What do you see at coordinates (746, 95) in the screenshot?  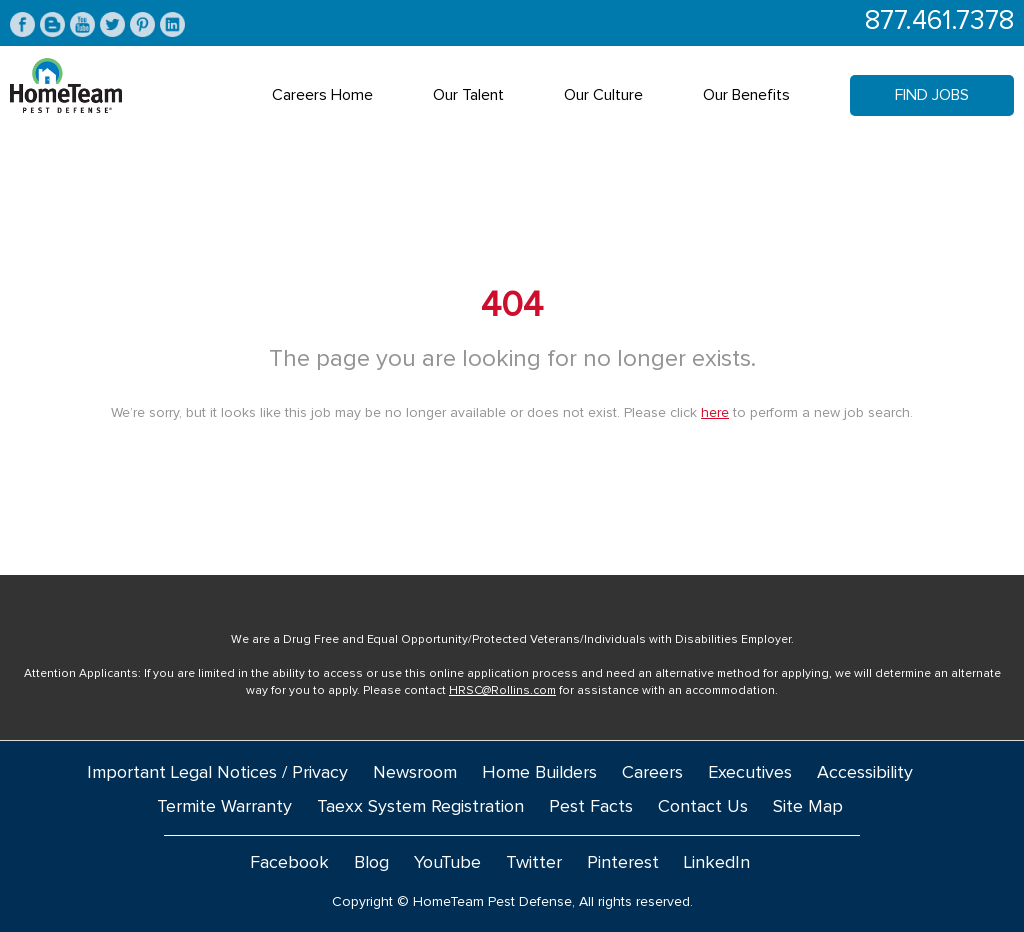 I see `Our Benefits` at bounding box center [746, 95].